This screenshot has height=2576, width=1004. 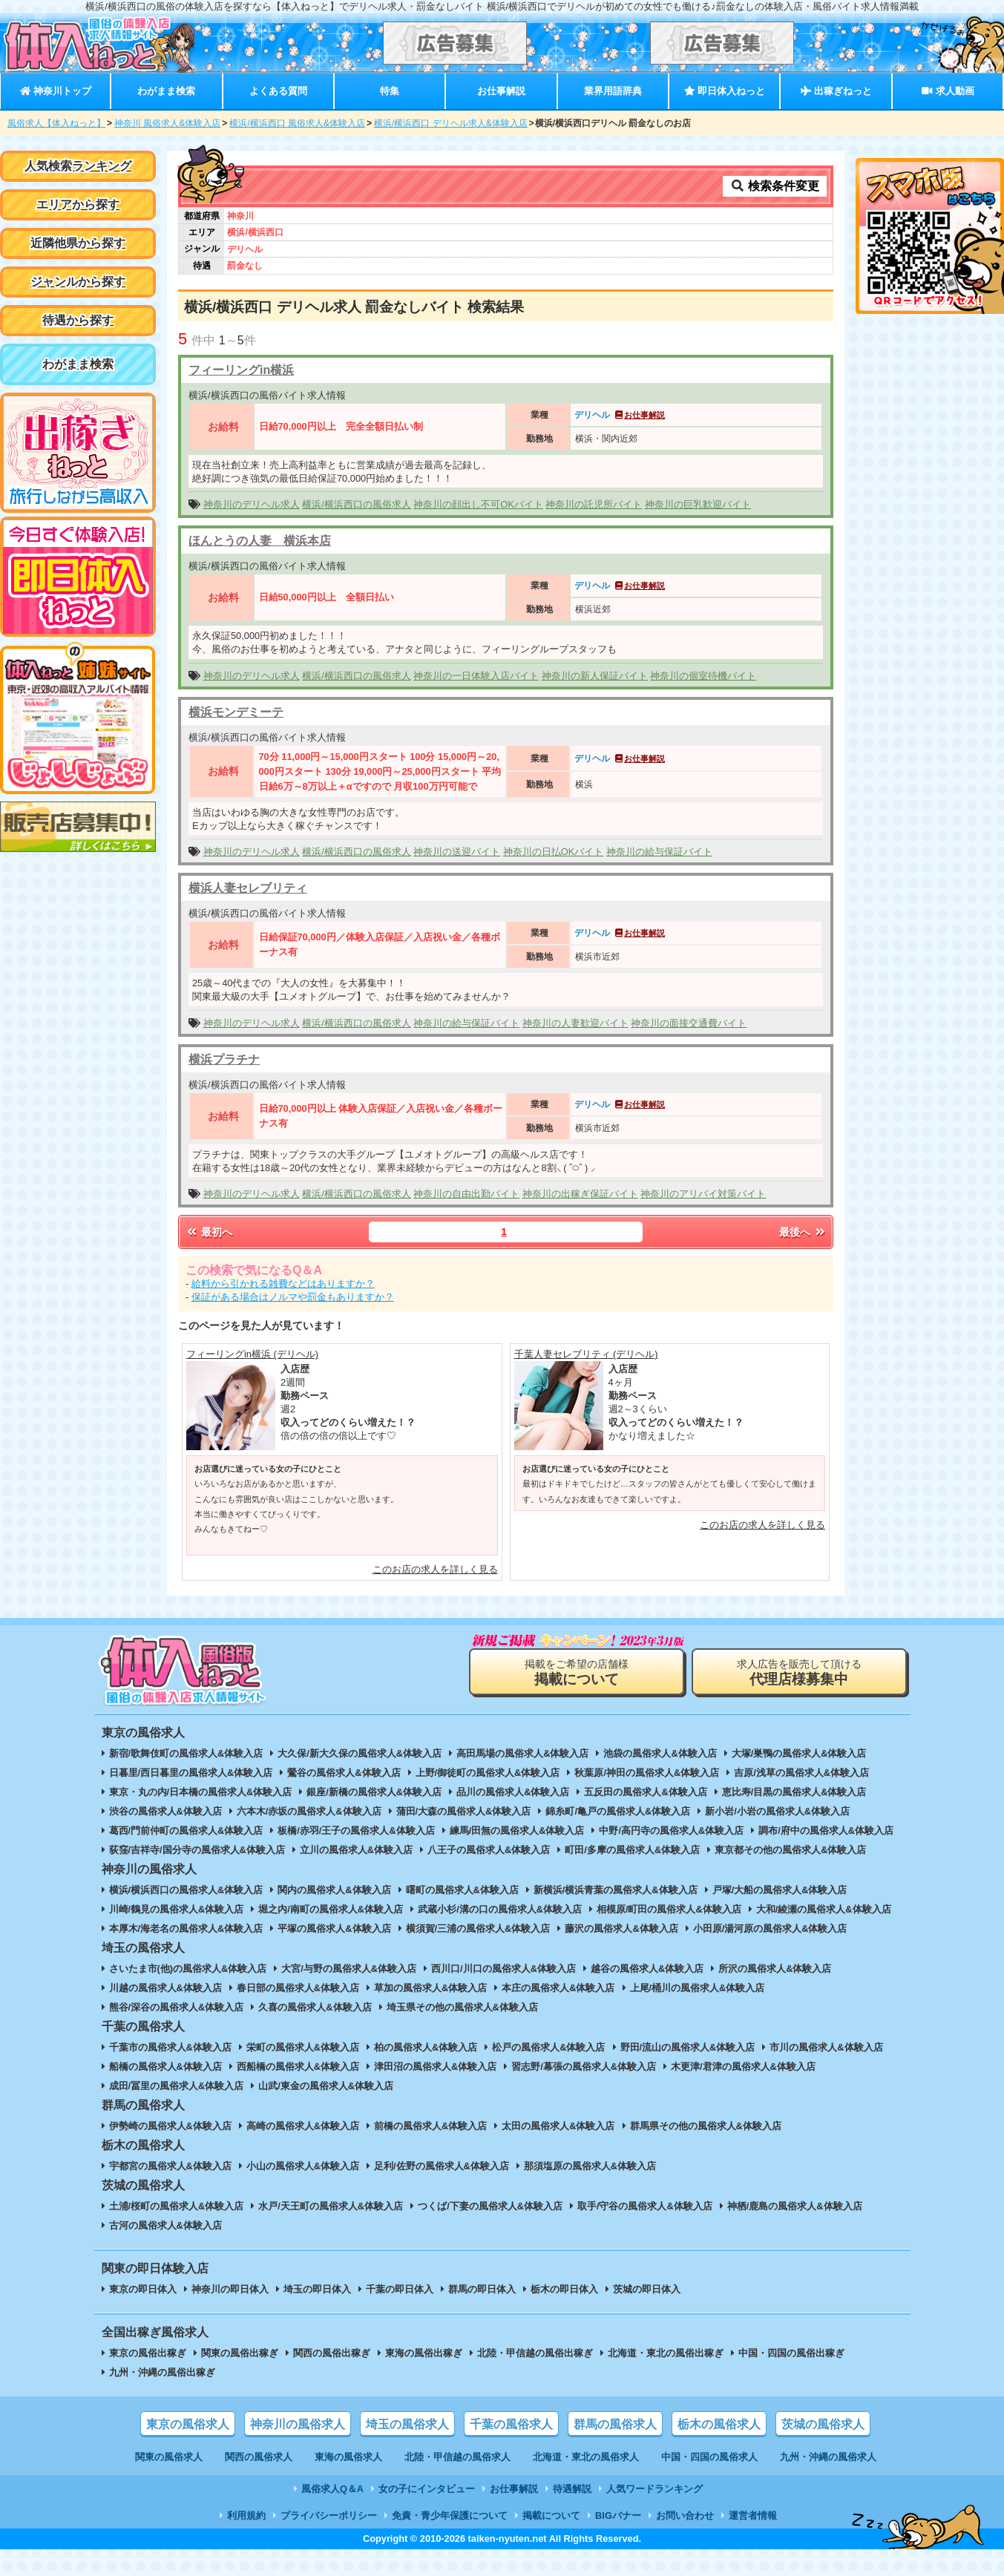 What do you see at coordinates (208, 1232) in the screenshot?
I see `最初へ` at bounding box center [208, 1232].